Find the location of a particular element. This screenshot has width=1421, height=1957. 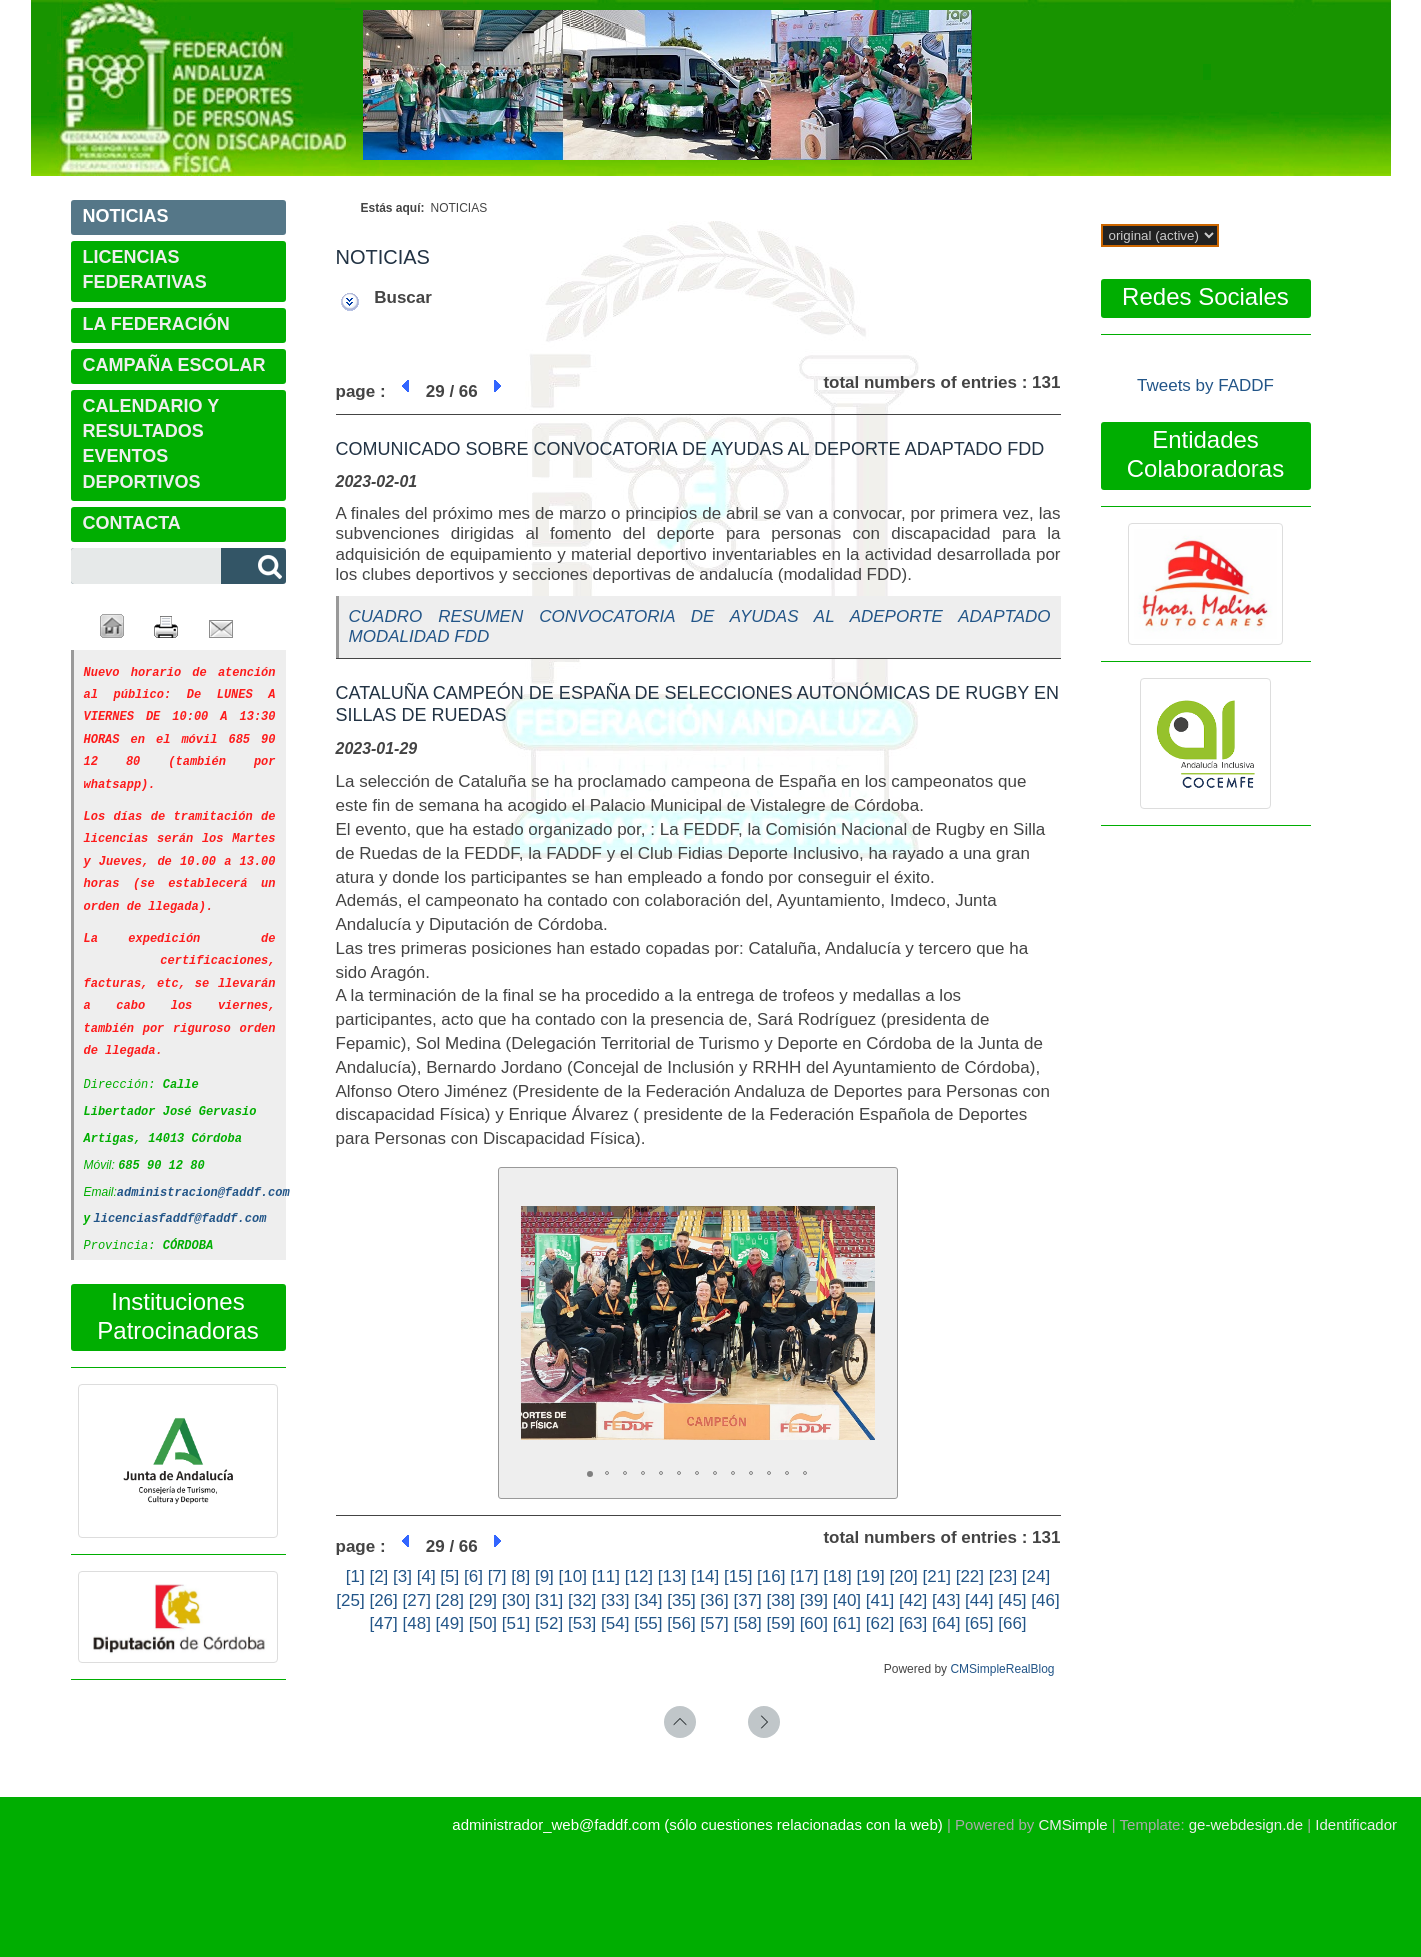

[23] is located at coordinates (1003, 1576).